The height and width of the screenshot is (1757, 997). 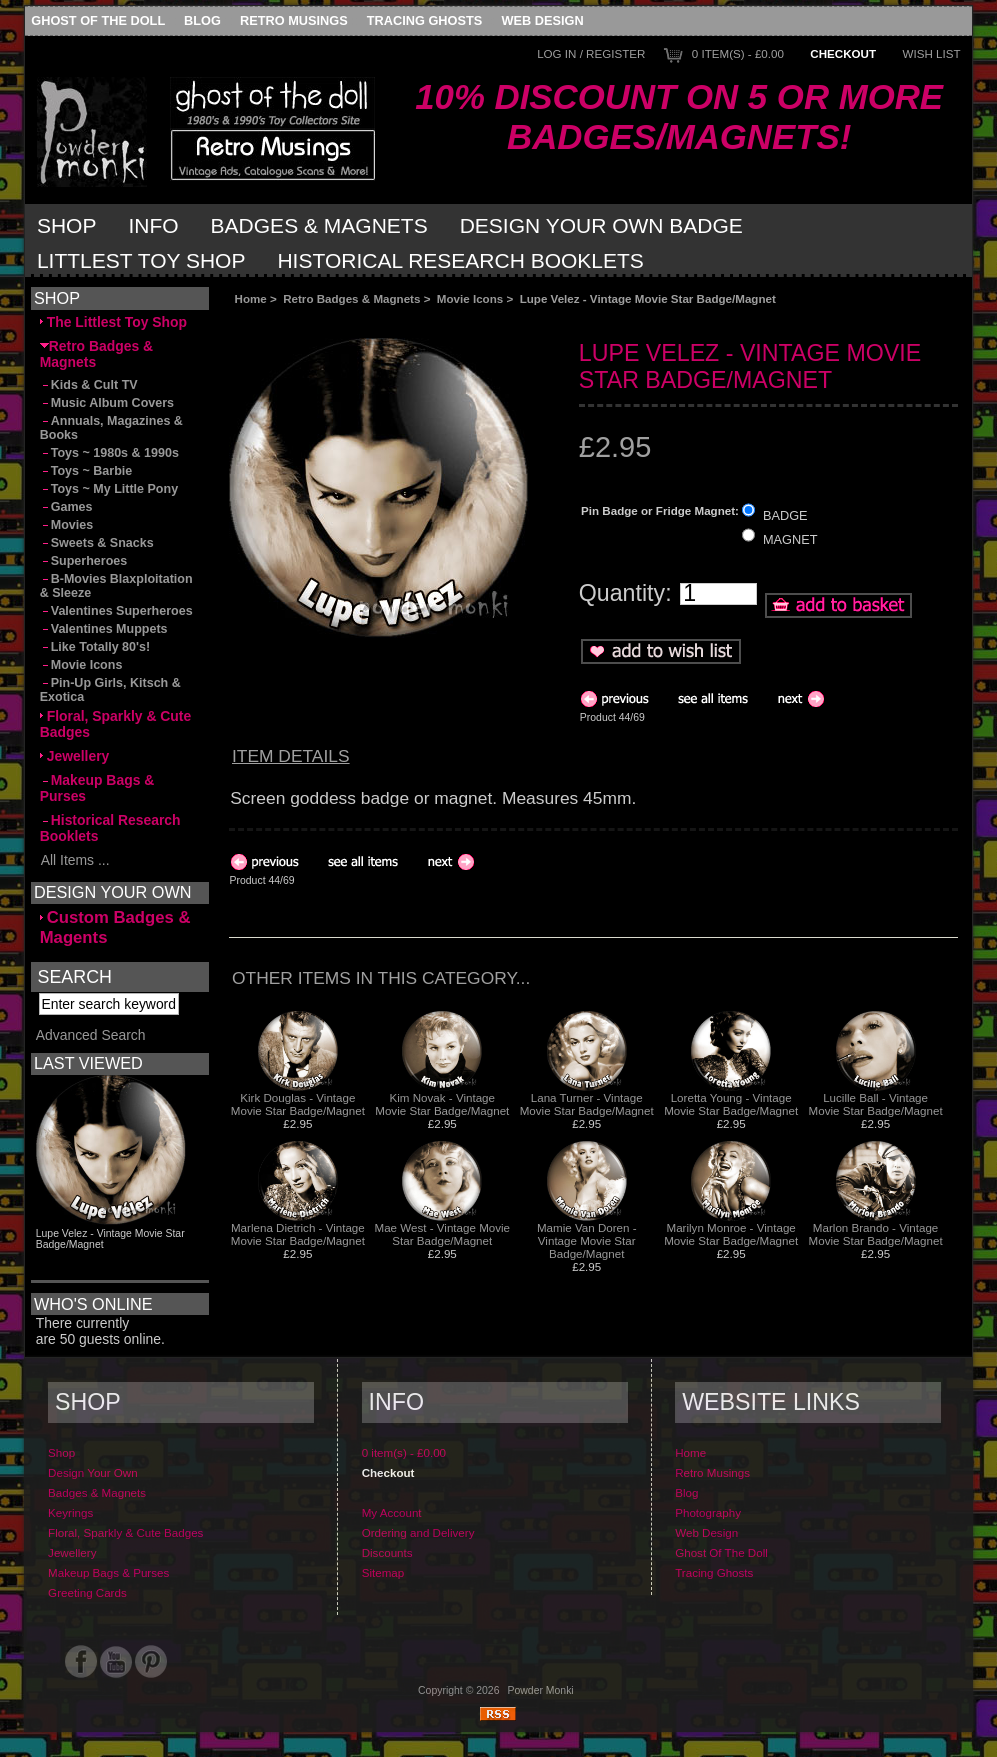 What do you see at coordinates (110, 690) in the screenshot?
I see `Pin-Up Girls, Kitsch & Exotica` at bounding box center [110, 690].